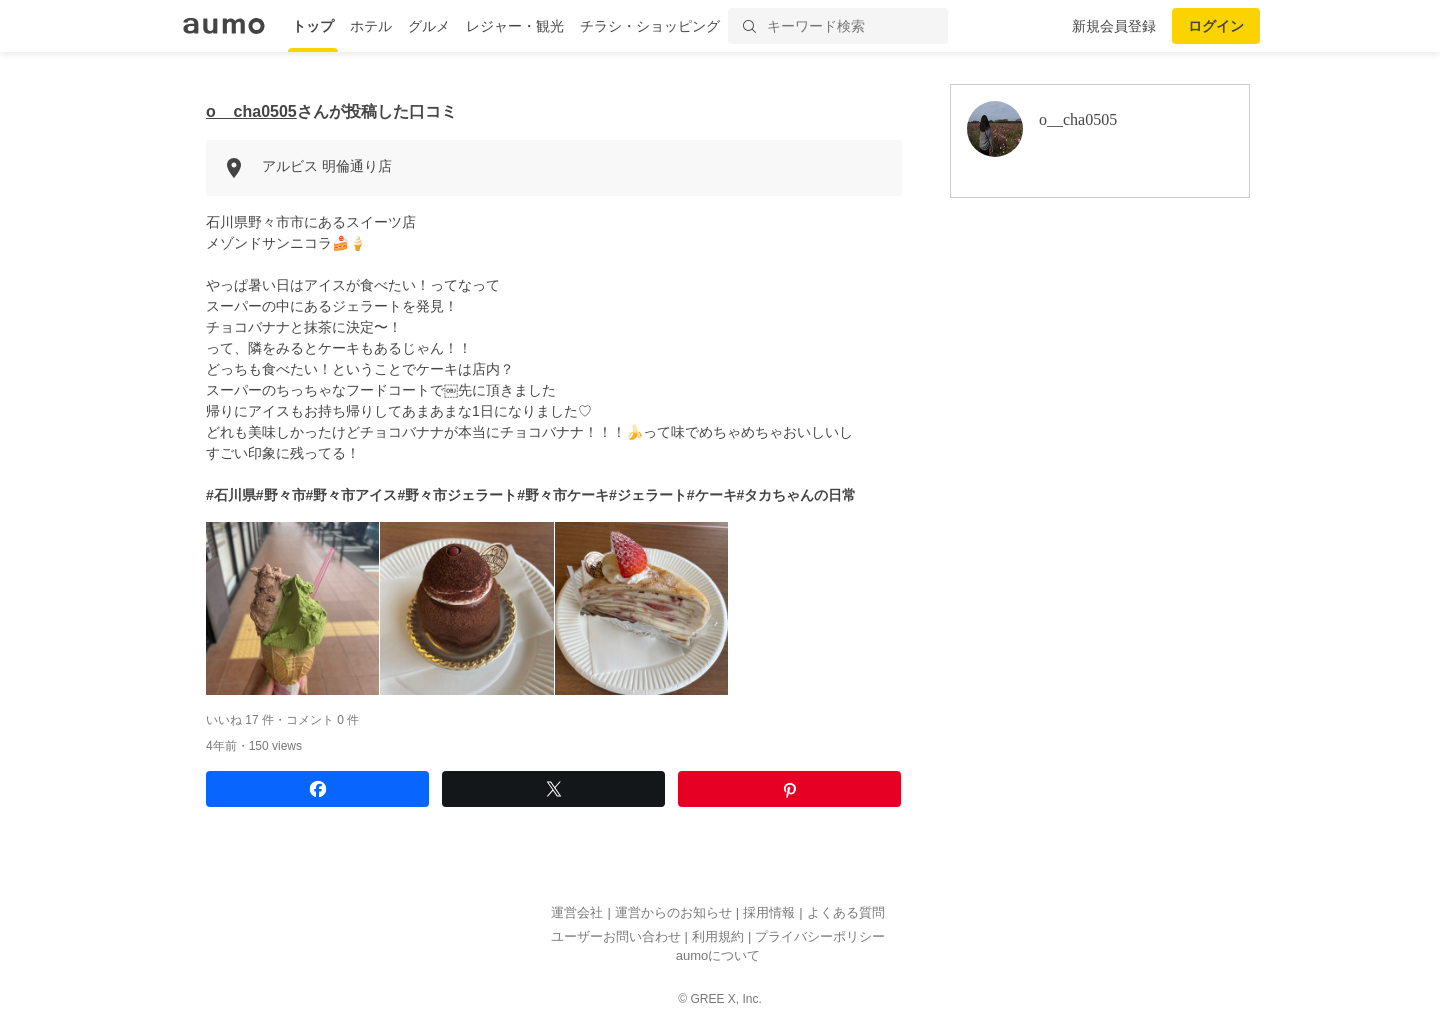 This screenshot has width=1440, height=1032. Describe the element at coordinates (371, 26) in the screenshot. I see `ホテル` at that location.